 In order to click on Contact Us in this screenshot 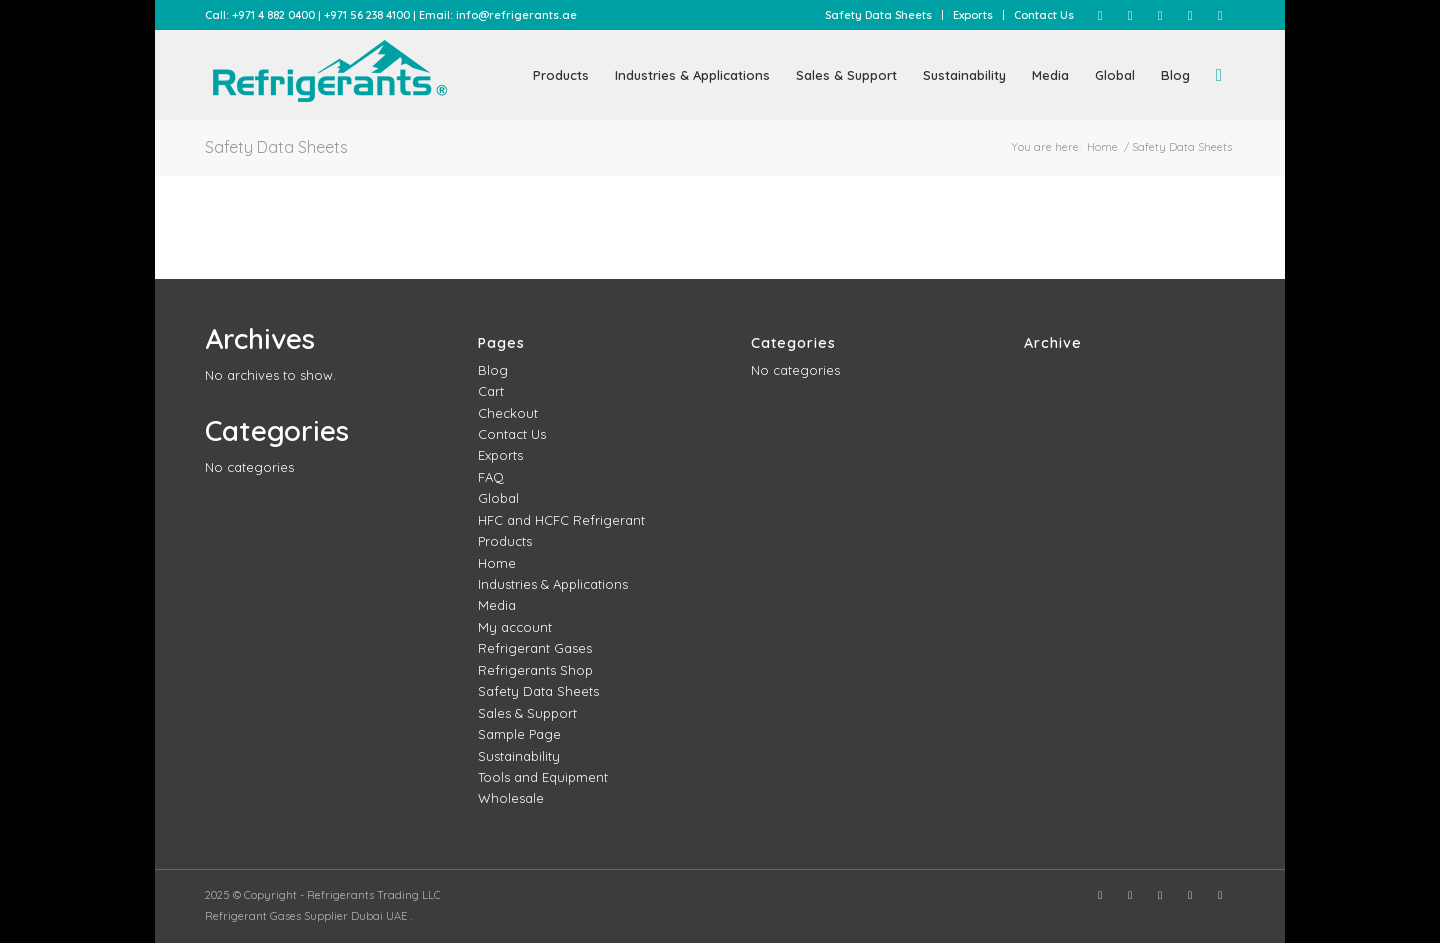, I will do `click(1044, 15)`.